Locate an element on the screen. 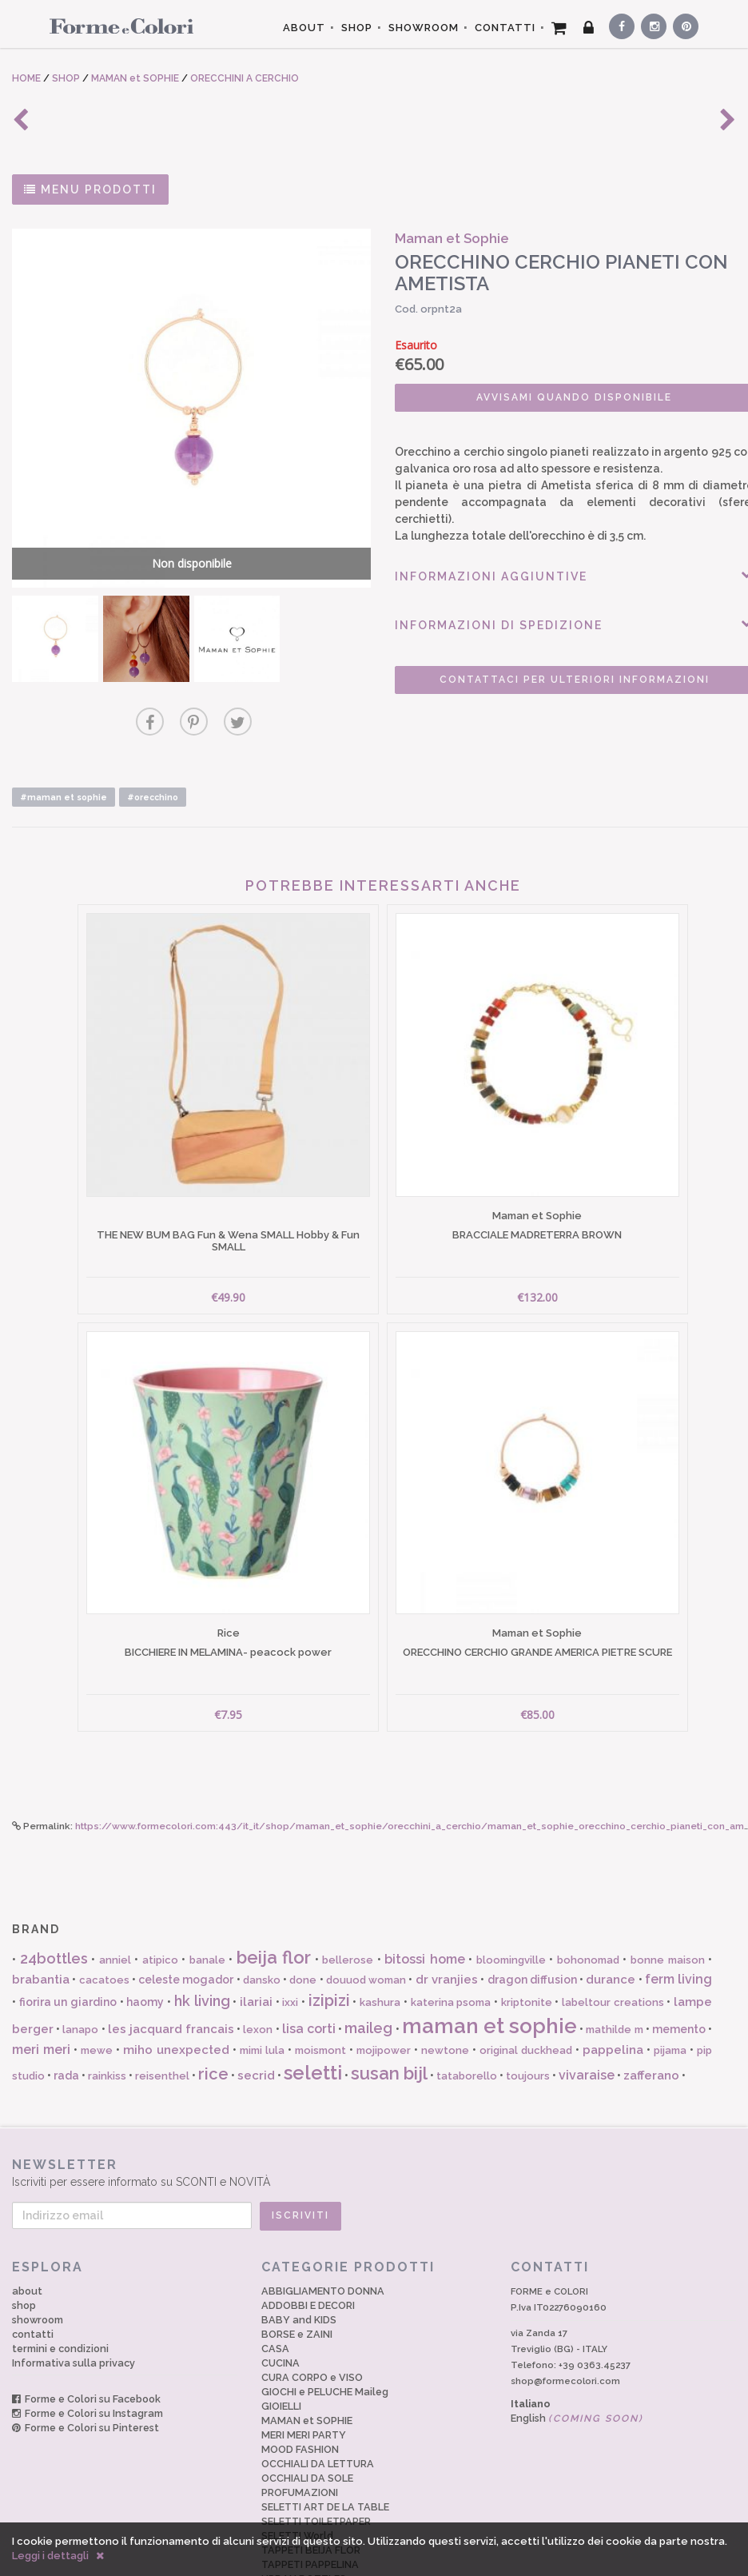  bitossi home is located at coordinates (424, 1898).